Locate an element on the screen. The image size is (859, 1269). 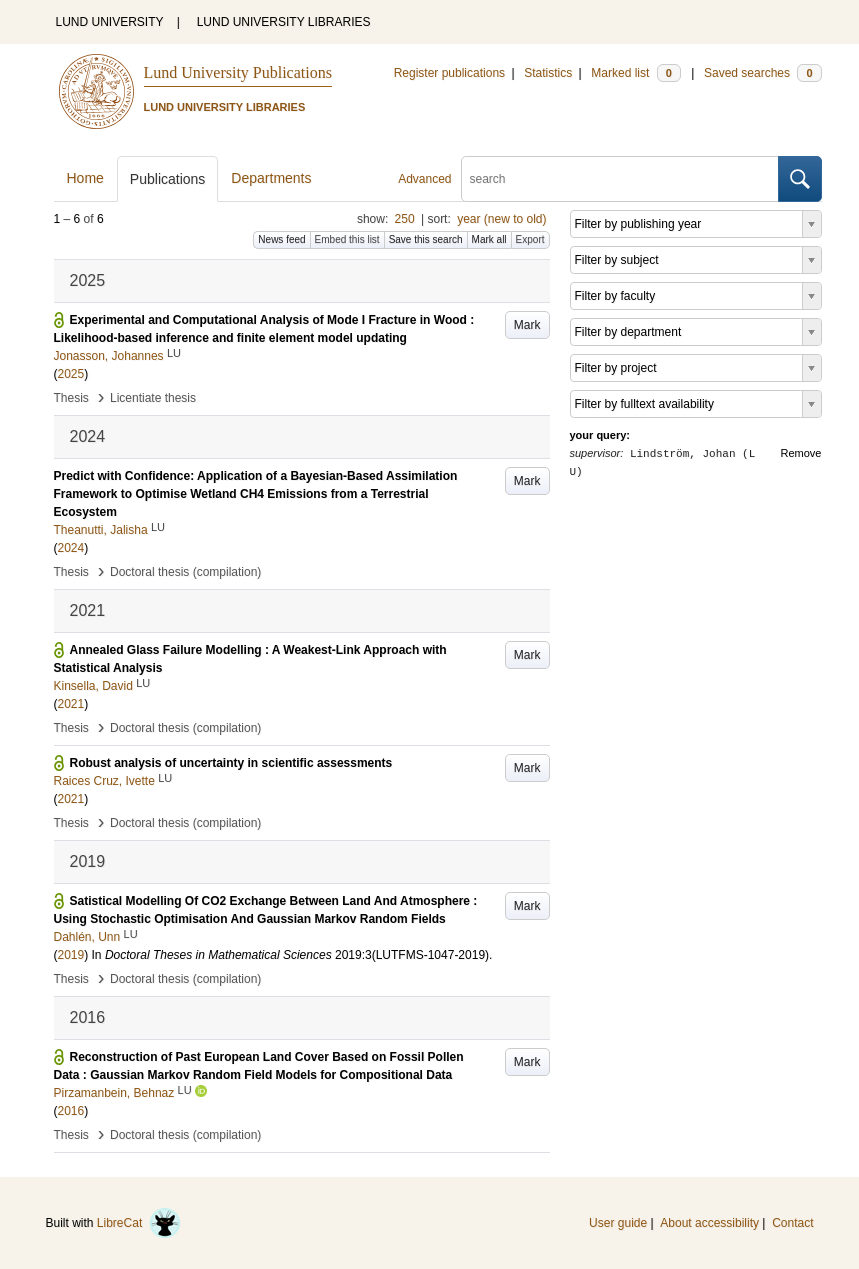
2019 is located at coordinates (71, 955).